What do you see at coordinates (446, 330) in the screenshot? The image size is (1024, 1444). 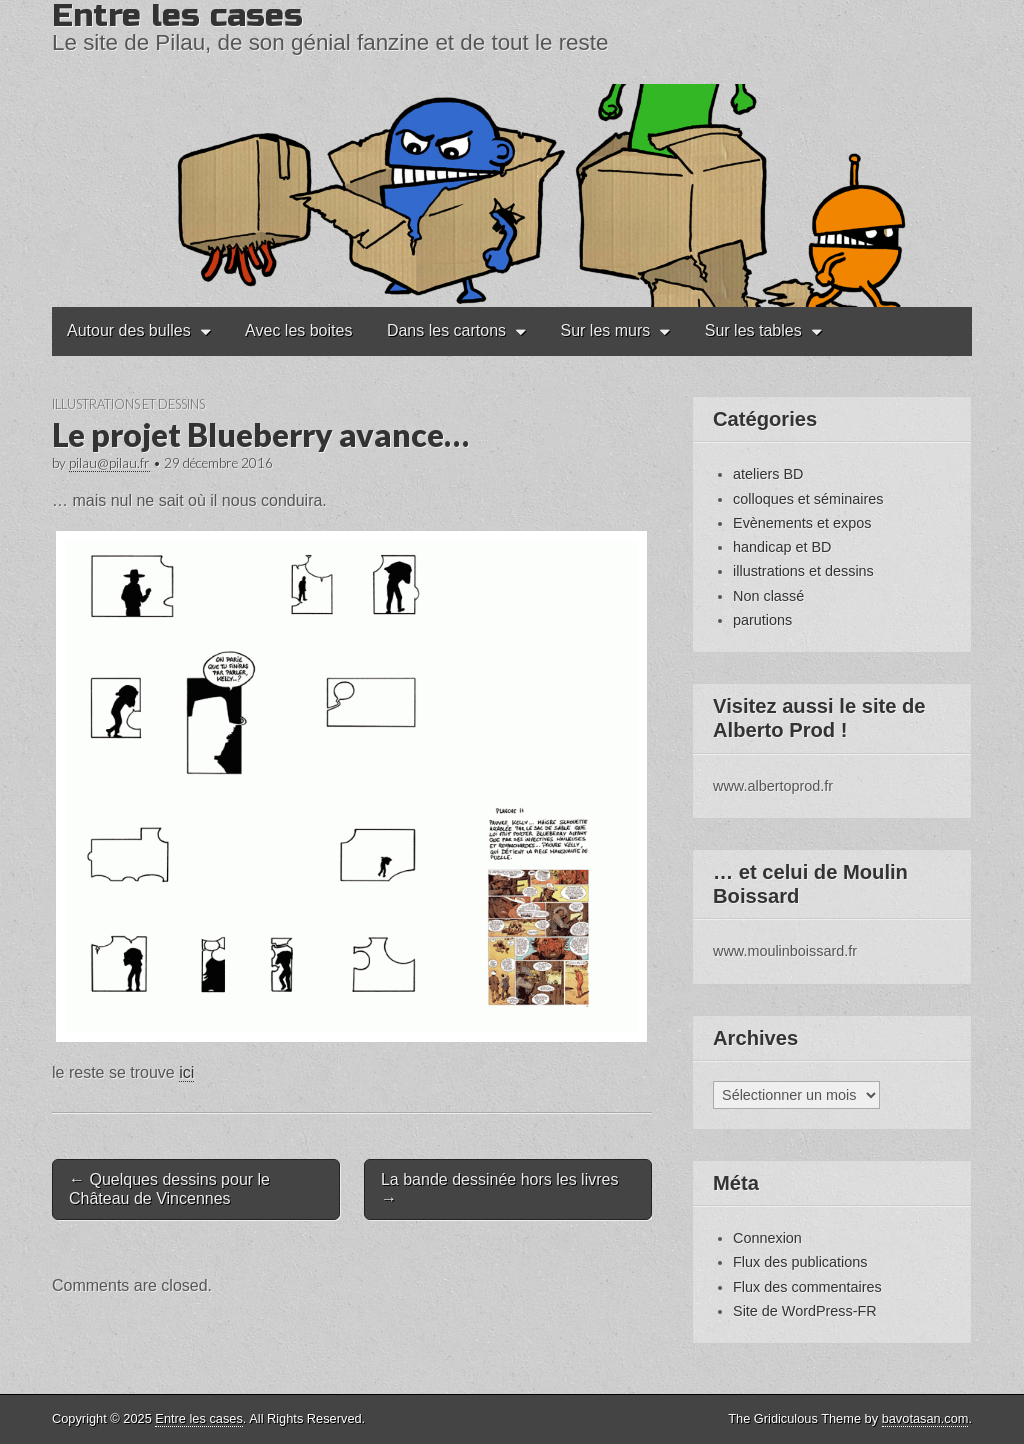 I see `Dans les cartons` at bounding box center [446, 330].